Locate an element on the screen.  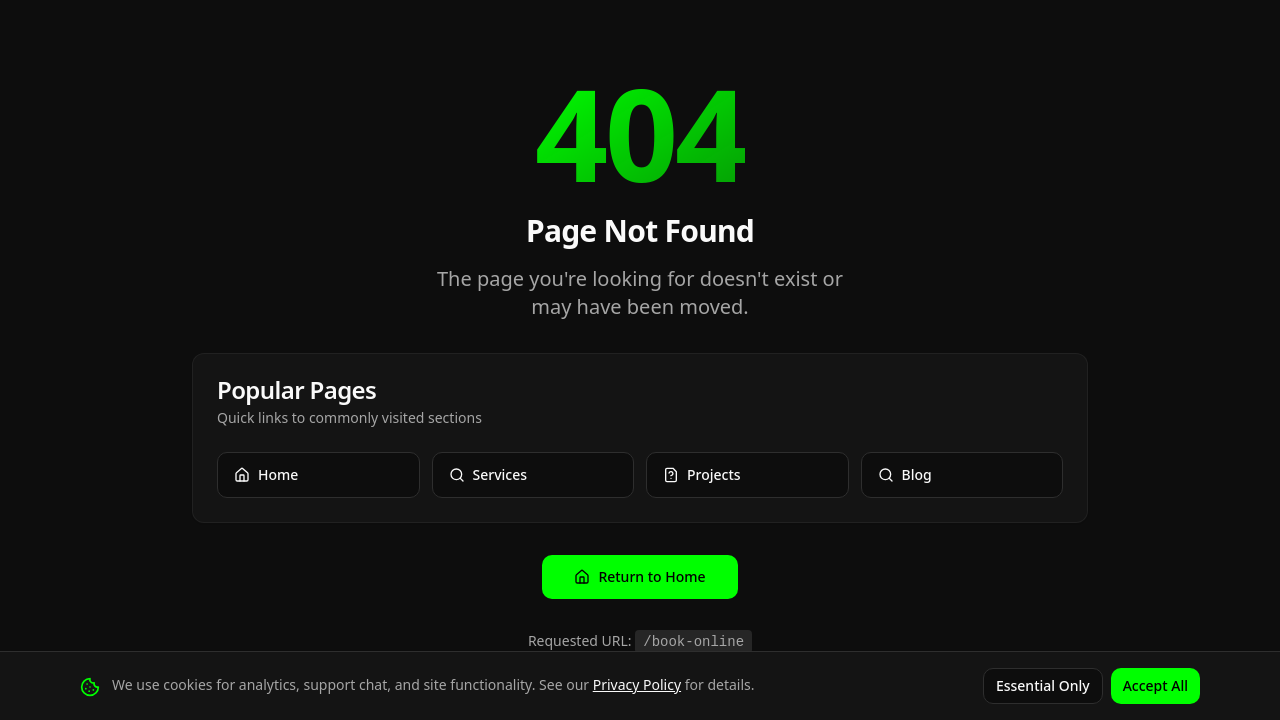
Accept All is located at coordinates (1155, 685).